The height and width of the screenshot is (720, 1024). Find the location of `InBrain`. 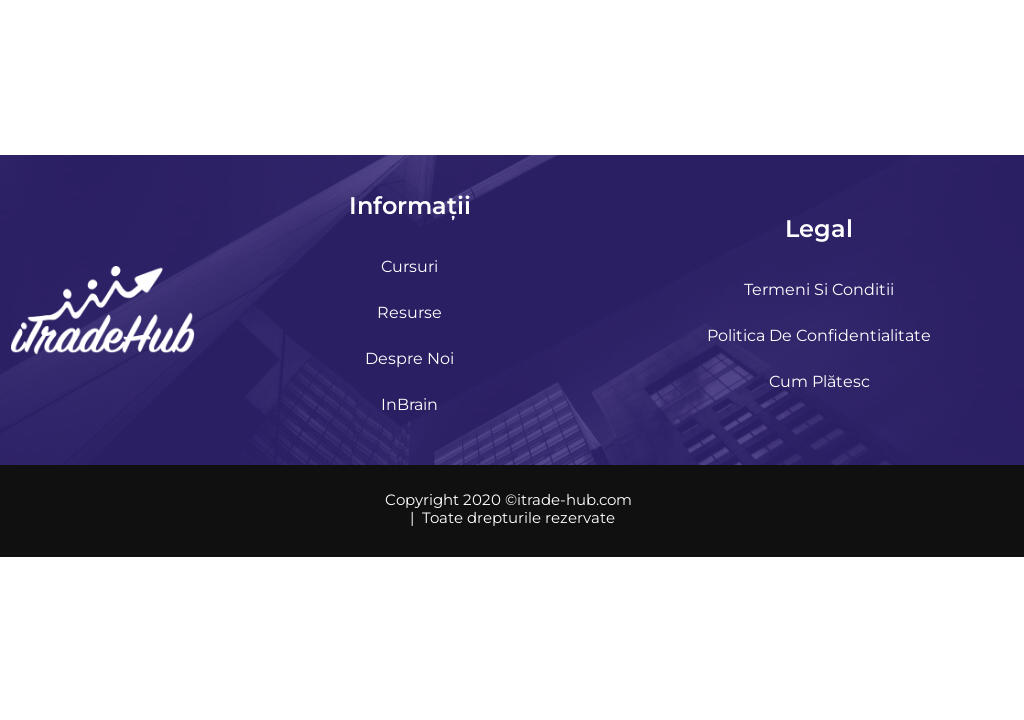

InBrain is located at coordinates (409, 404).